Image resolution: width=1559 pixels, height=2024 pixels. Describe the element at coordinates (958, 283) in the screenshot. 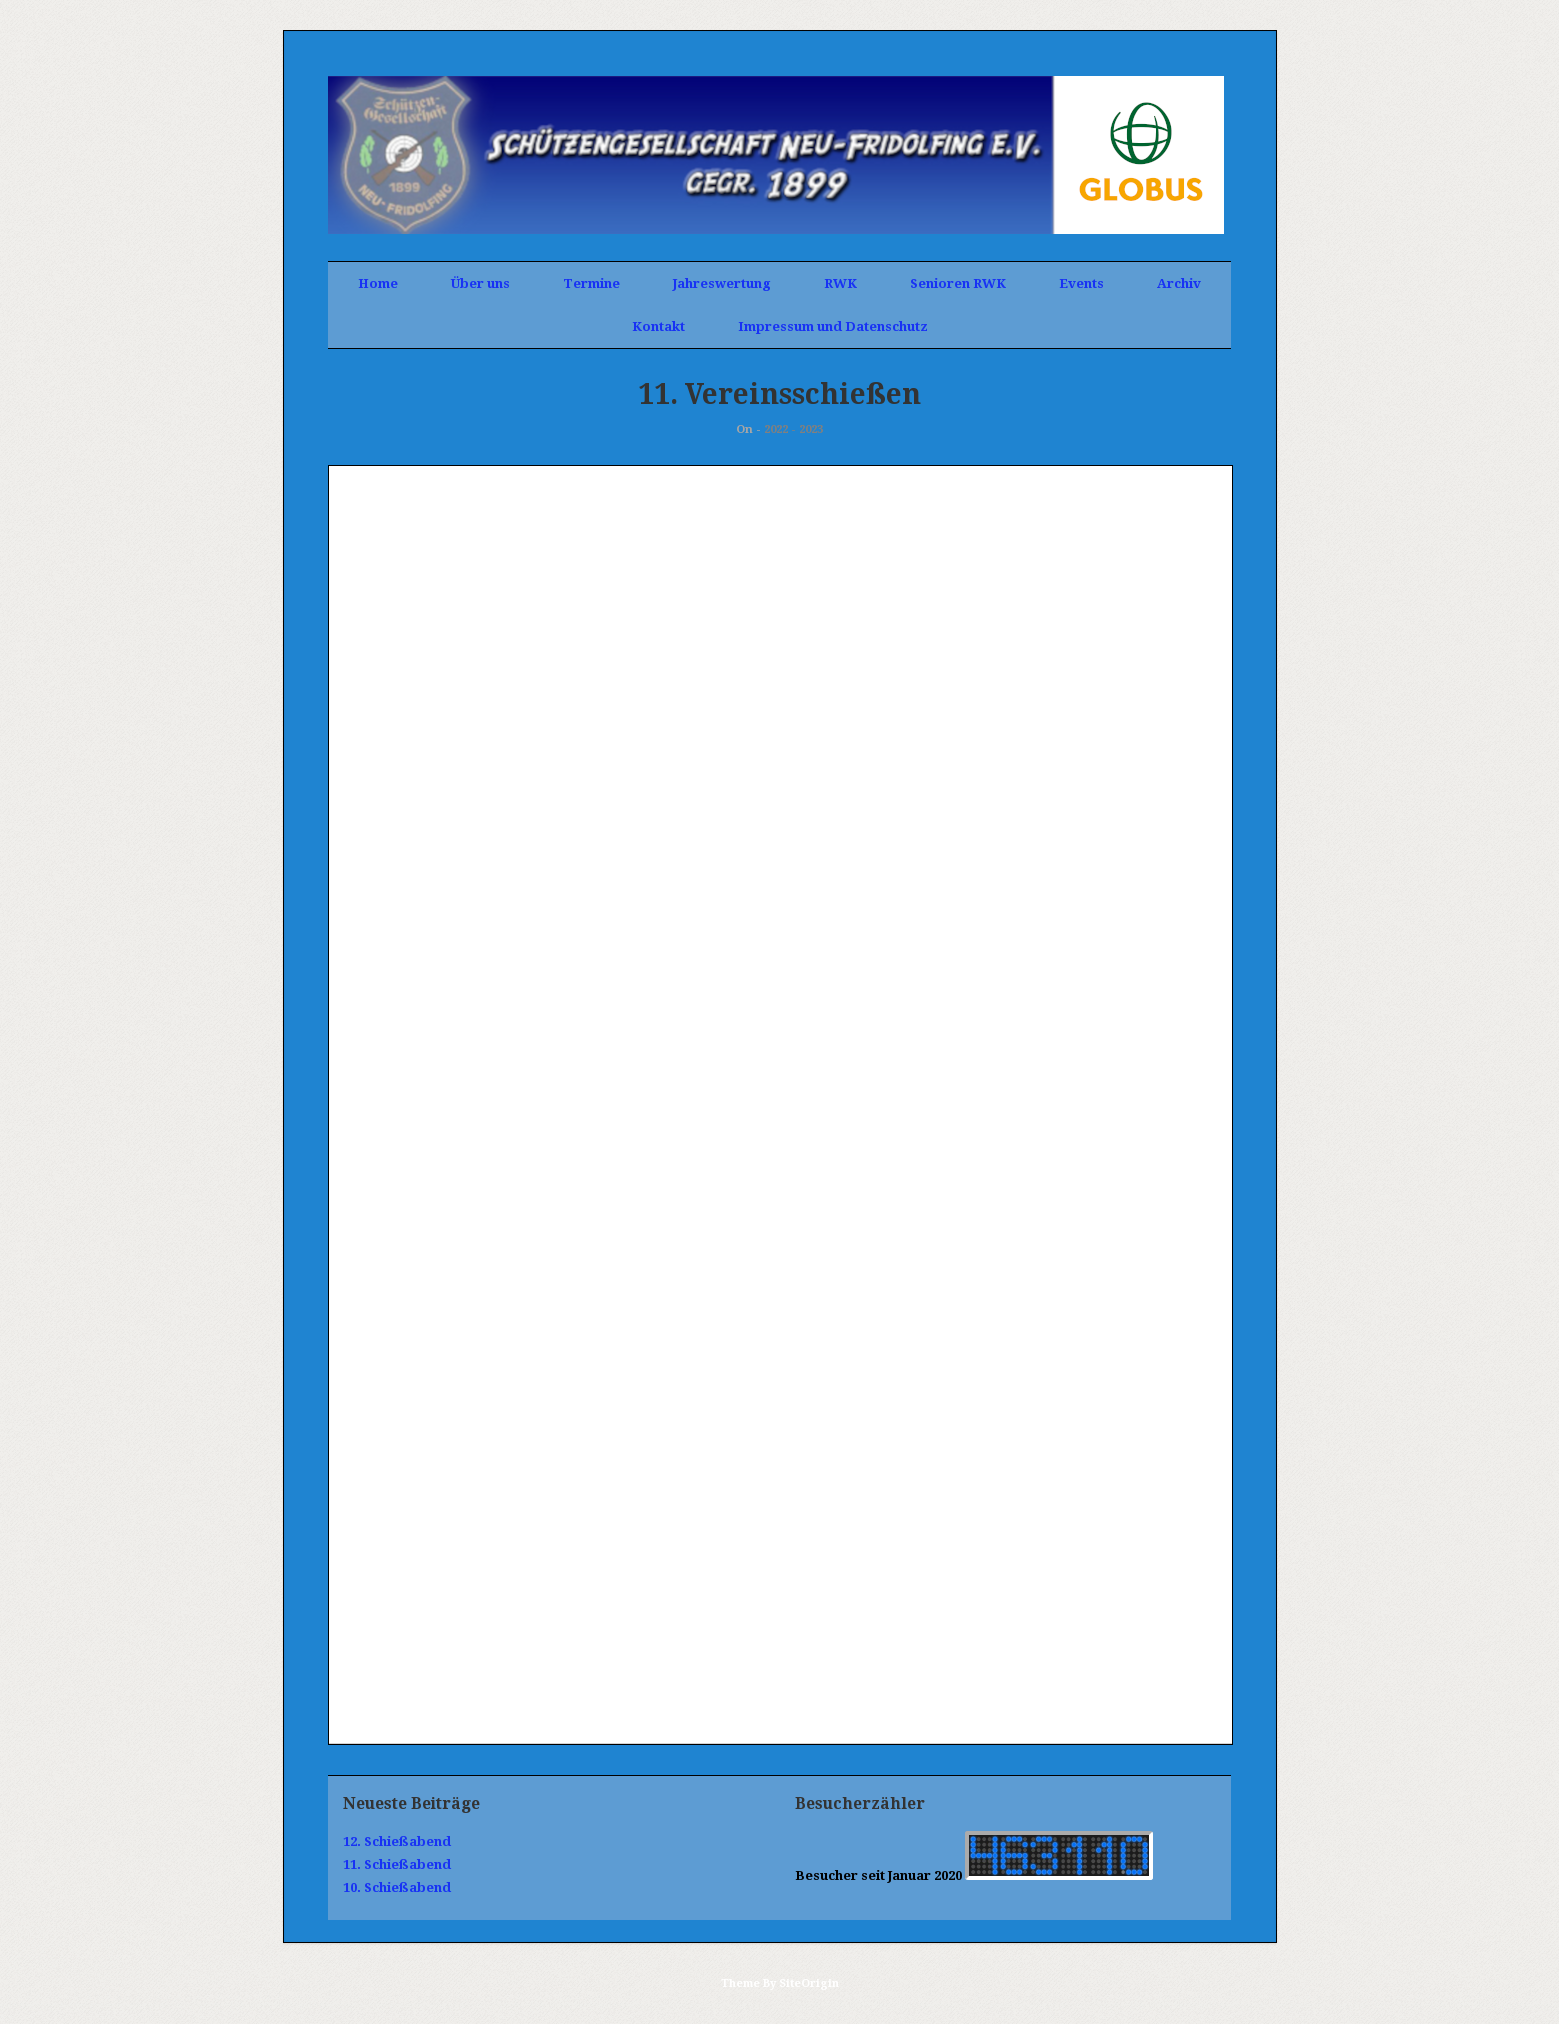

I see `Senioren RWK` at that location.